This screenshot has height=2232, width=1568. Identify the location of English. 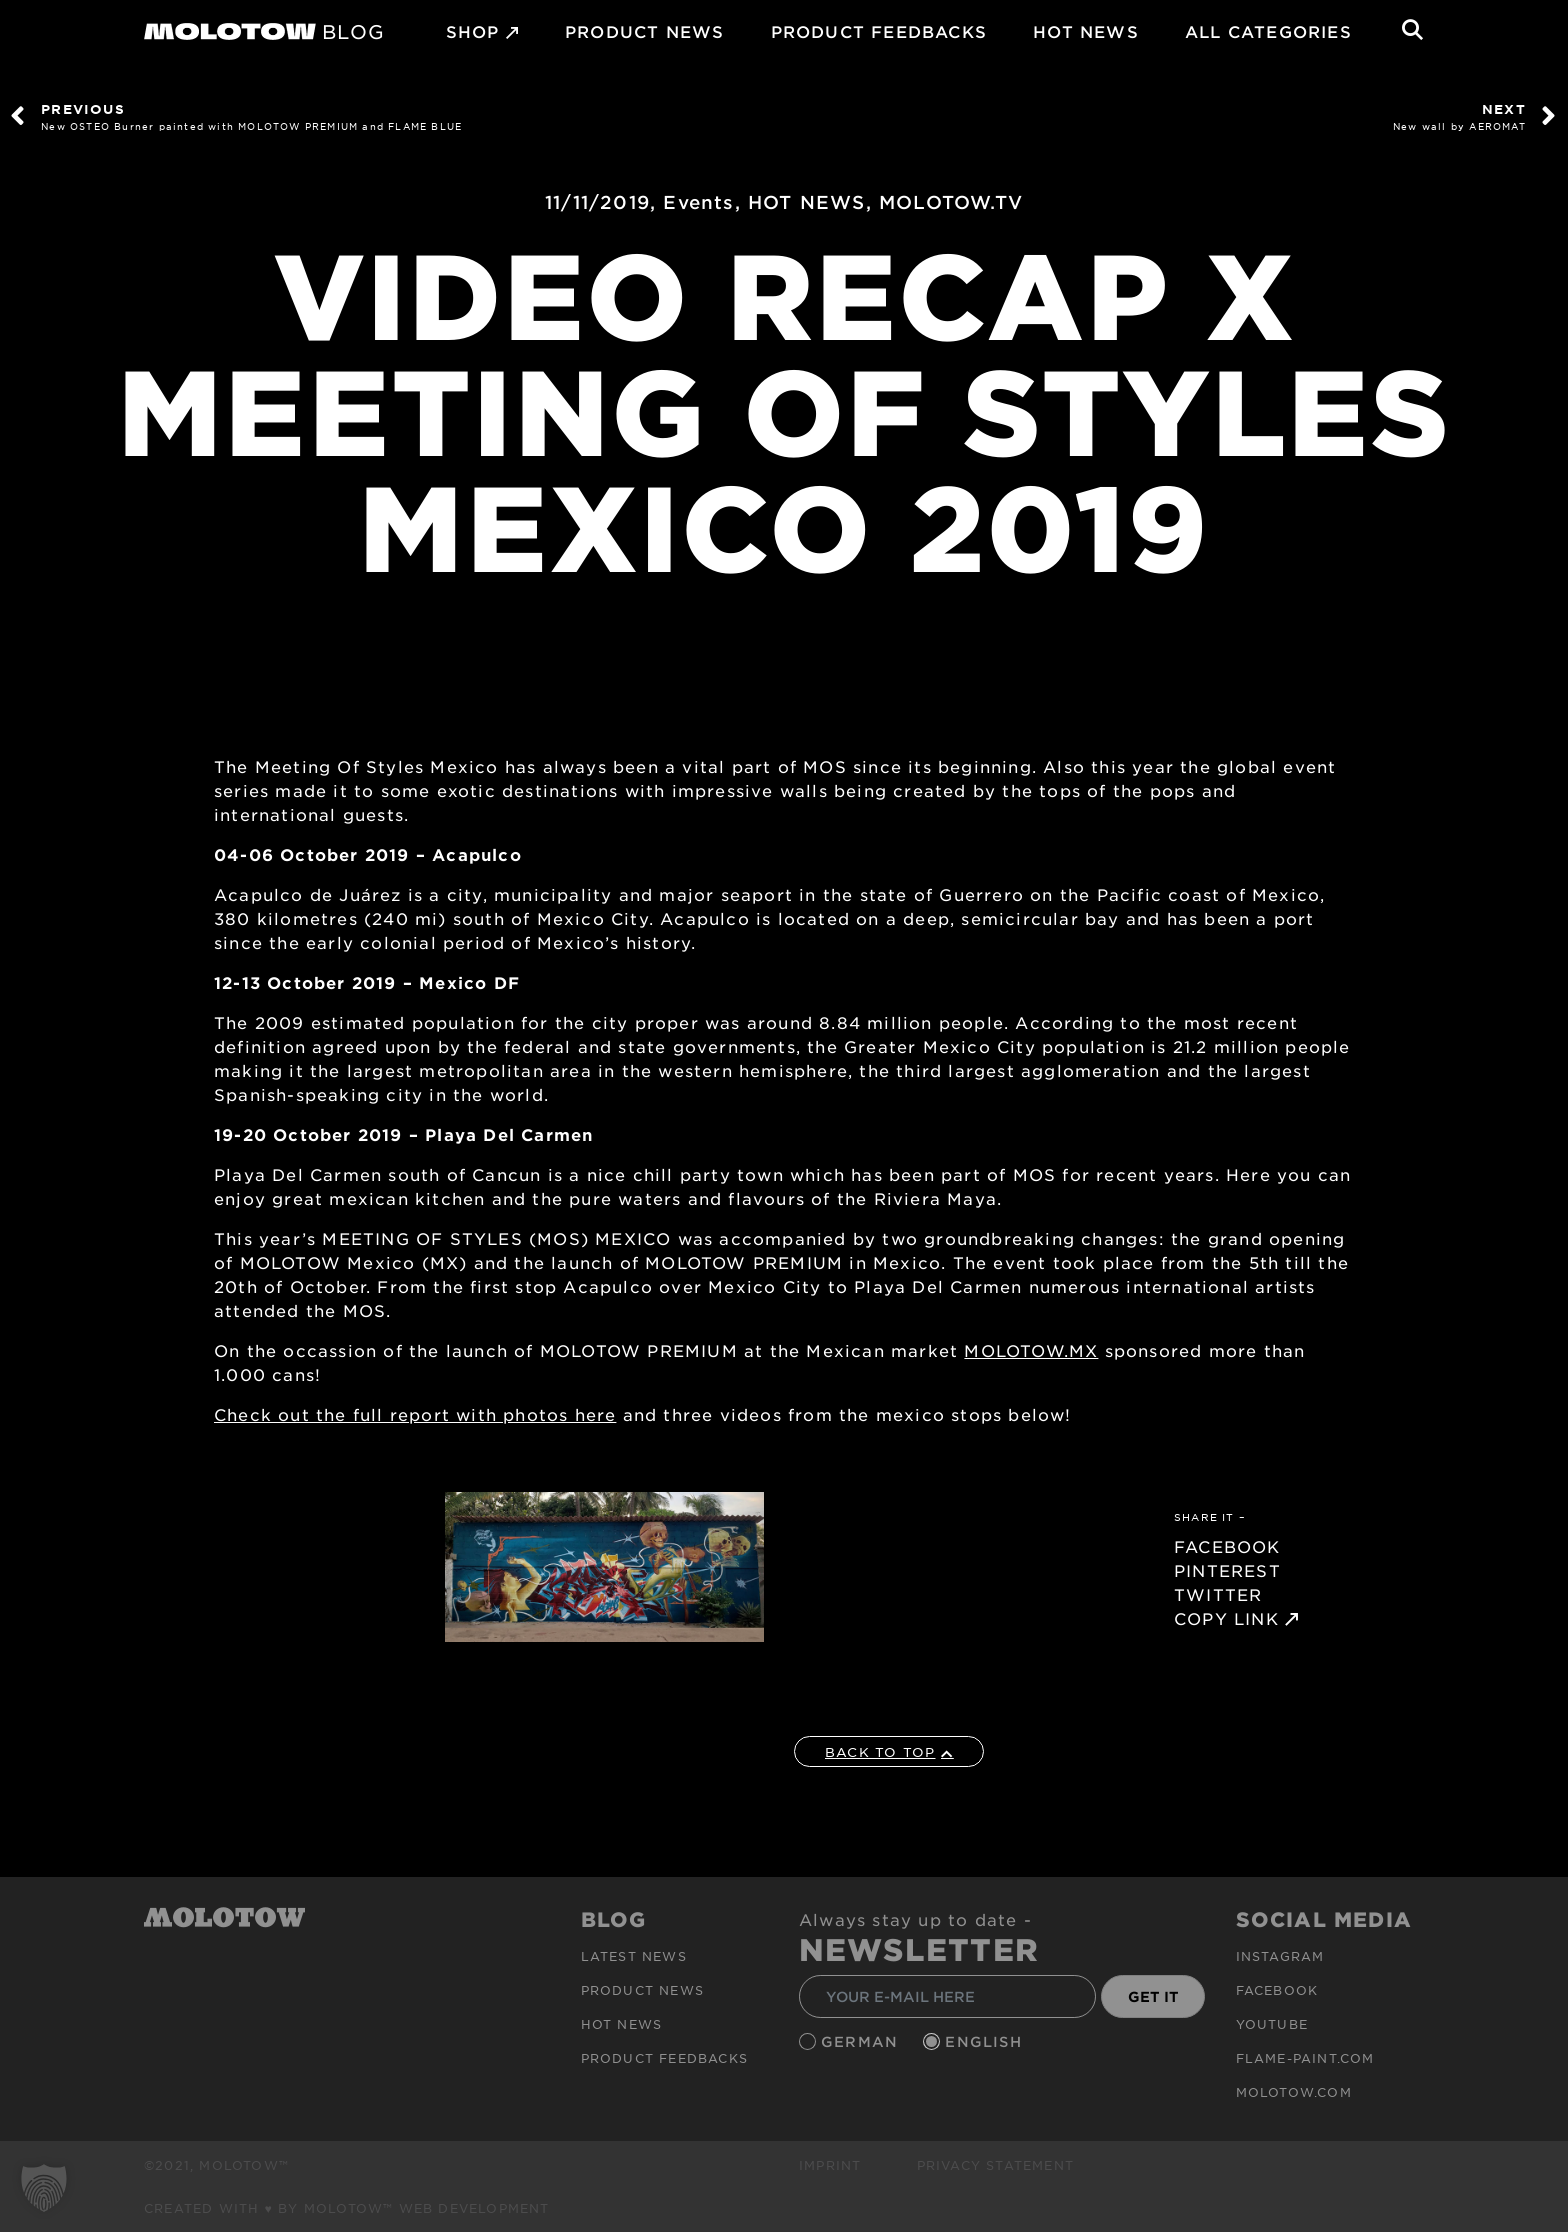
(986, 2041).